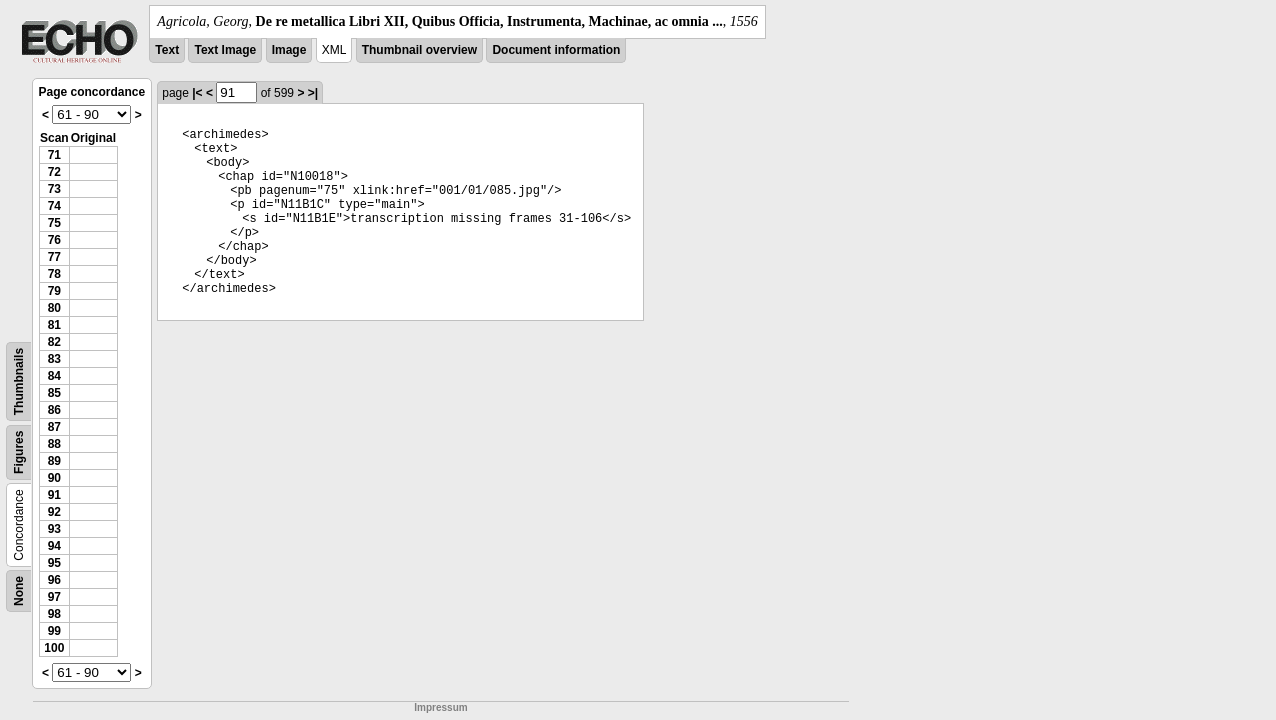 The height and width of the screenshot is (720, 1276). What do you see at coordinates (54, 410) in the screenshot?
I see `86` at bounding box center [54, 410].